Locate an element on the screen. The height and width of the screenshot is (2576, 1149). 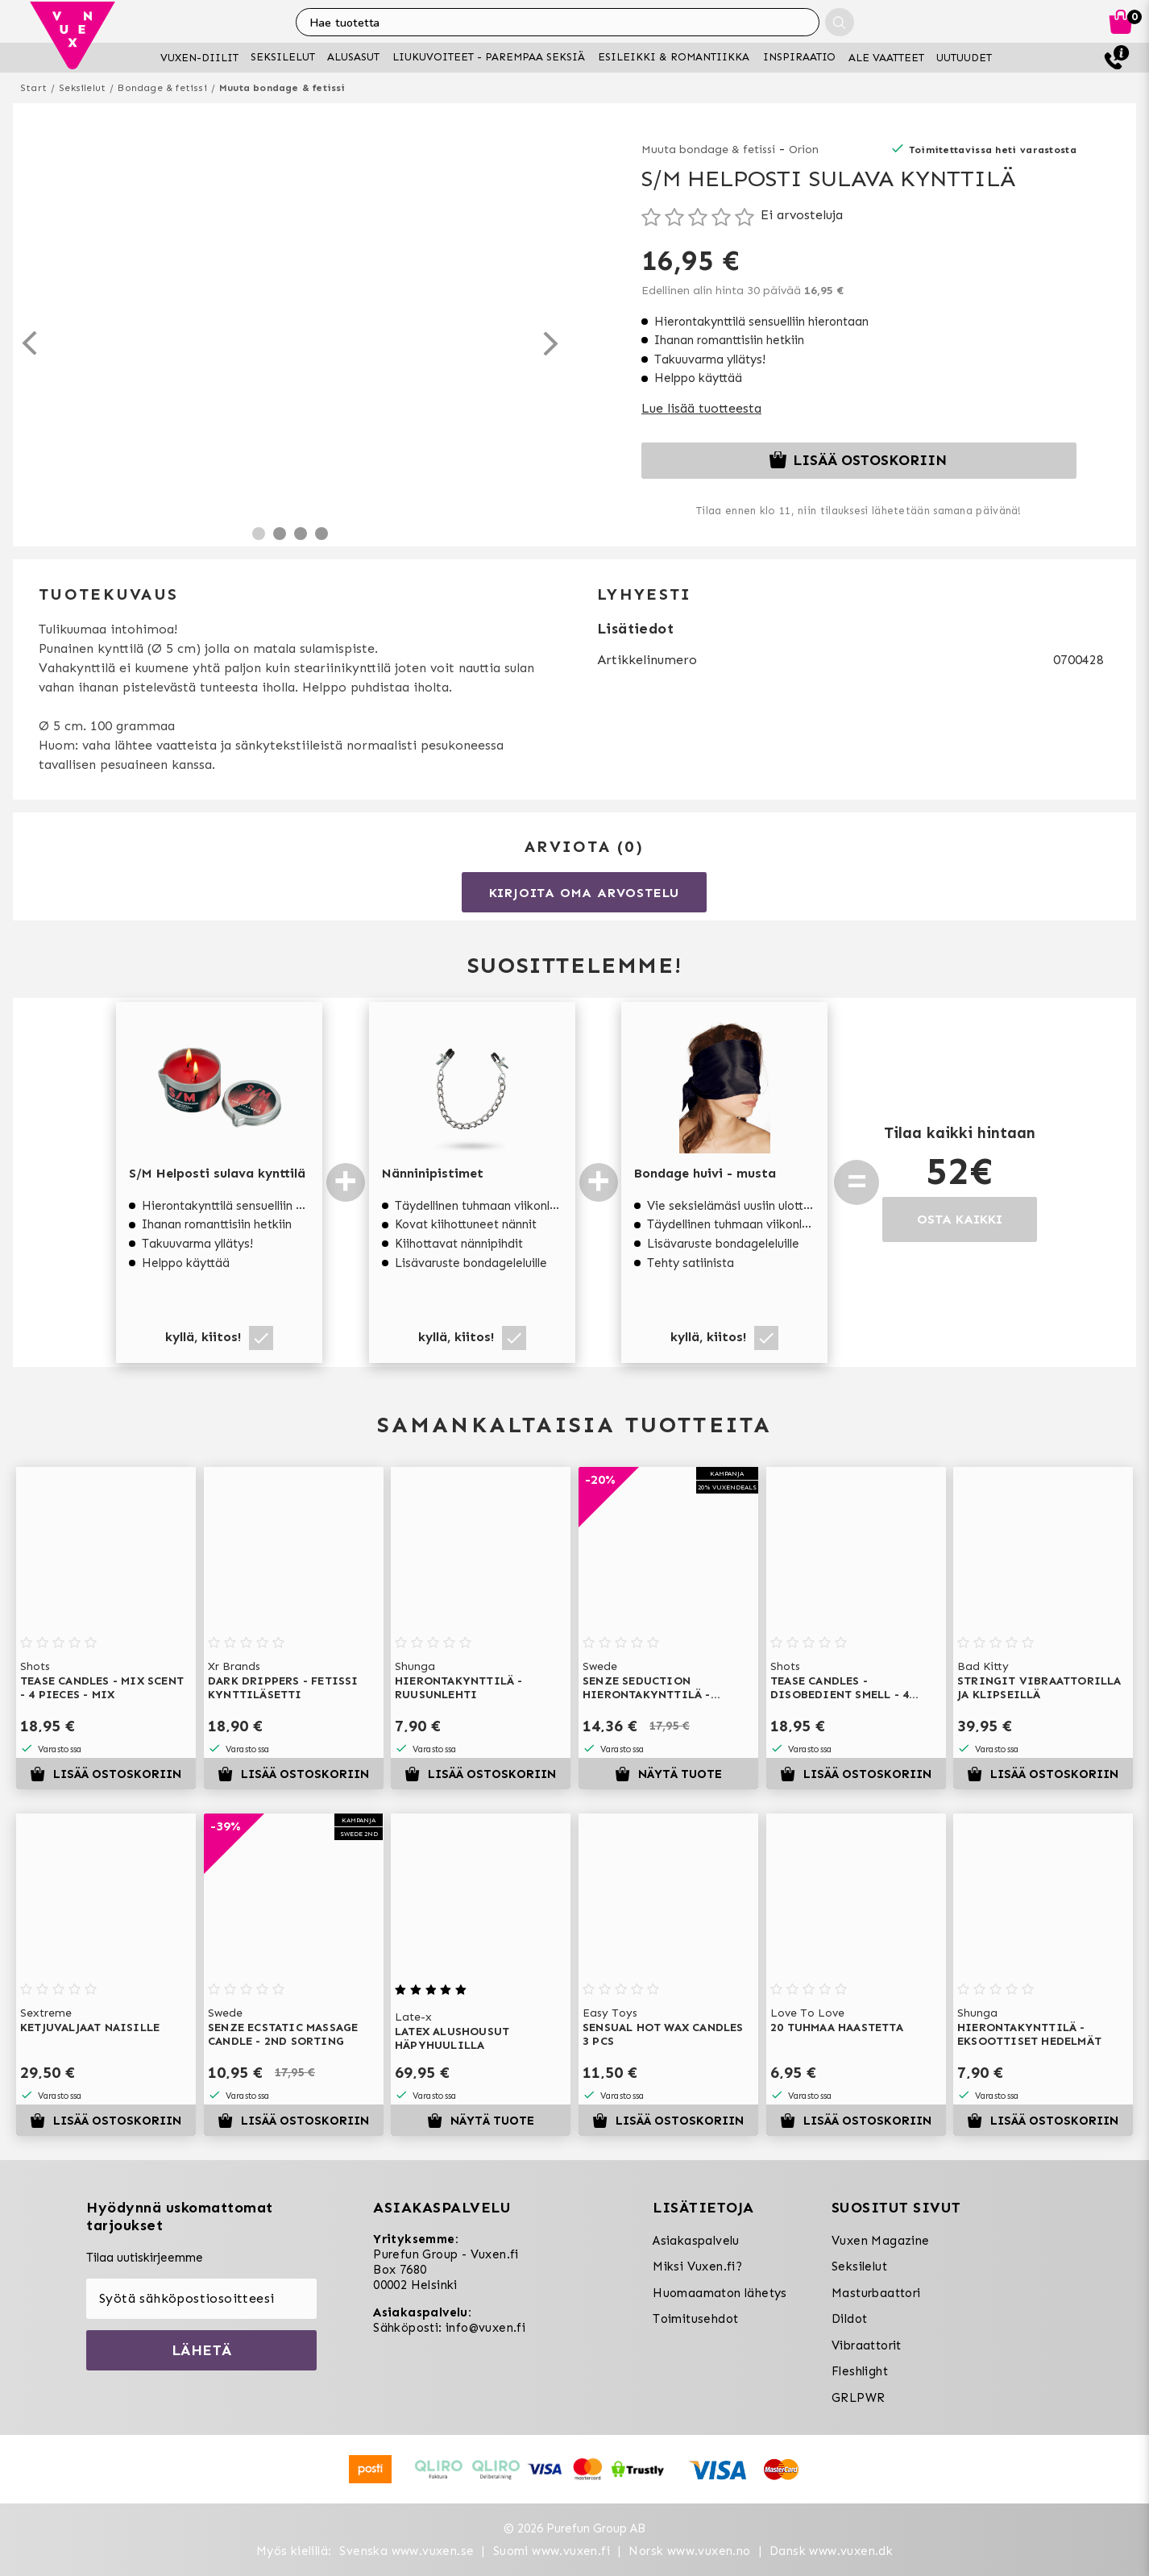
Huomaamaton lähetys is located at coordinates (720, 2293).